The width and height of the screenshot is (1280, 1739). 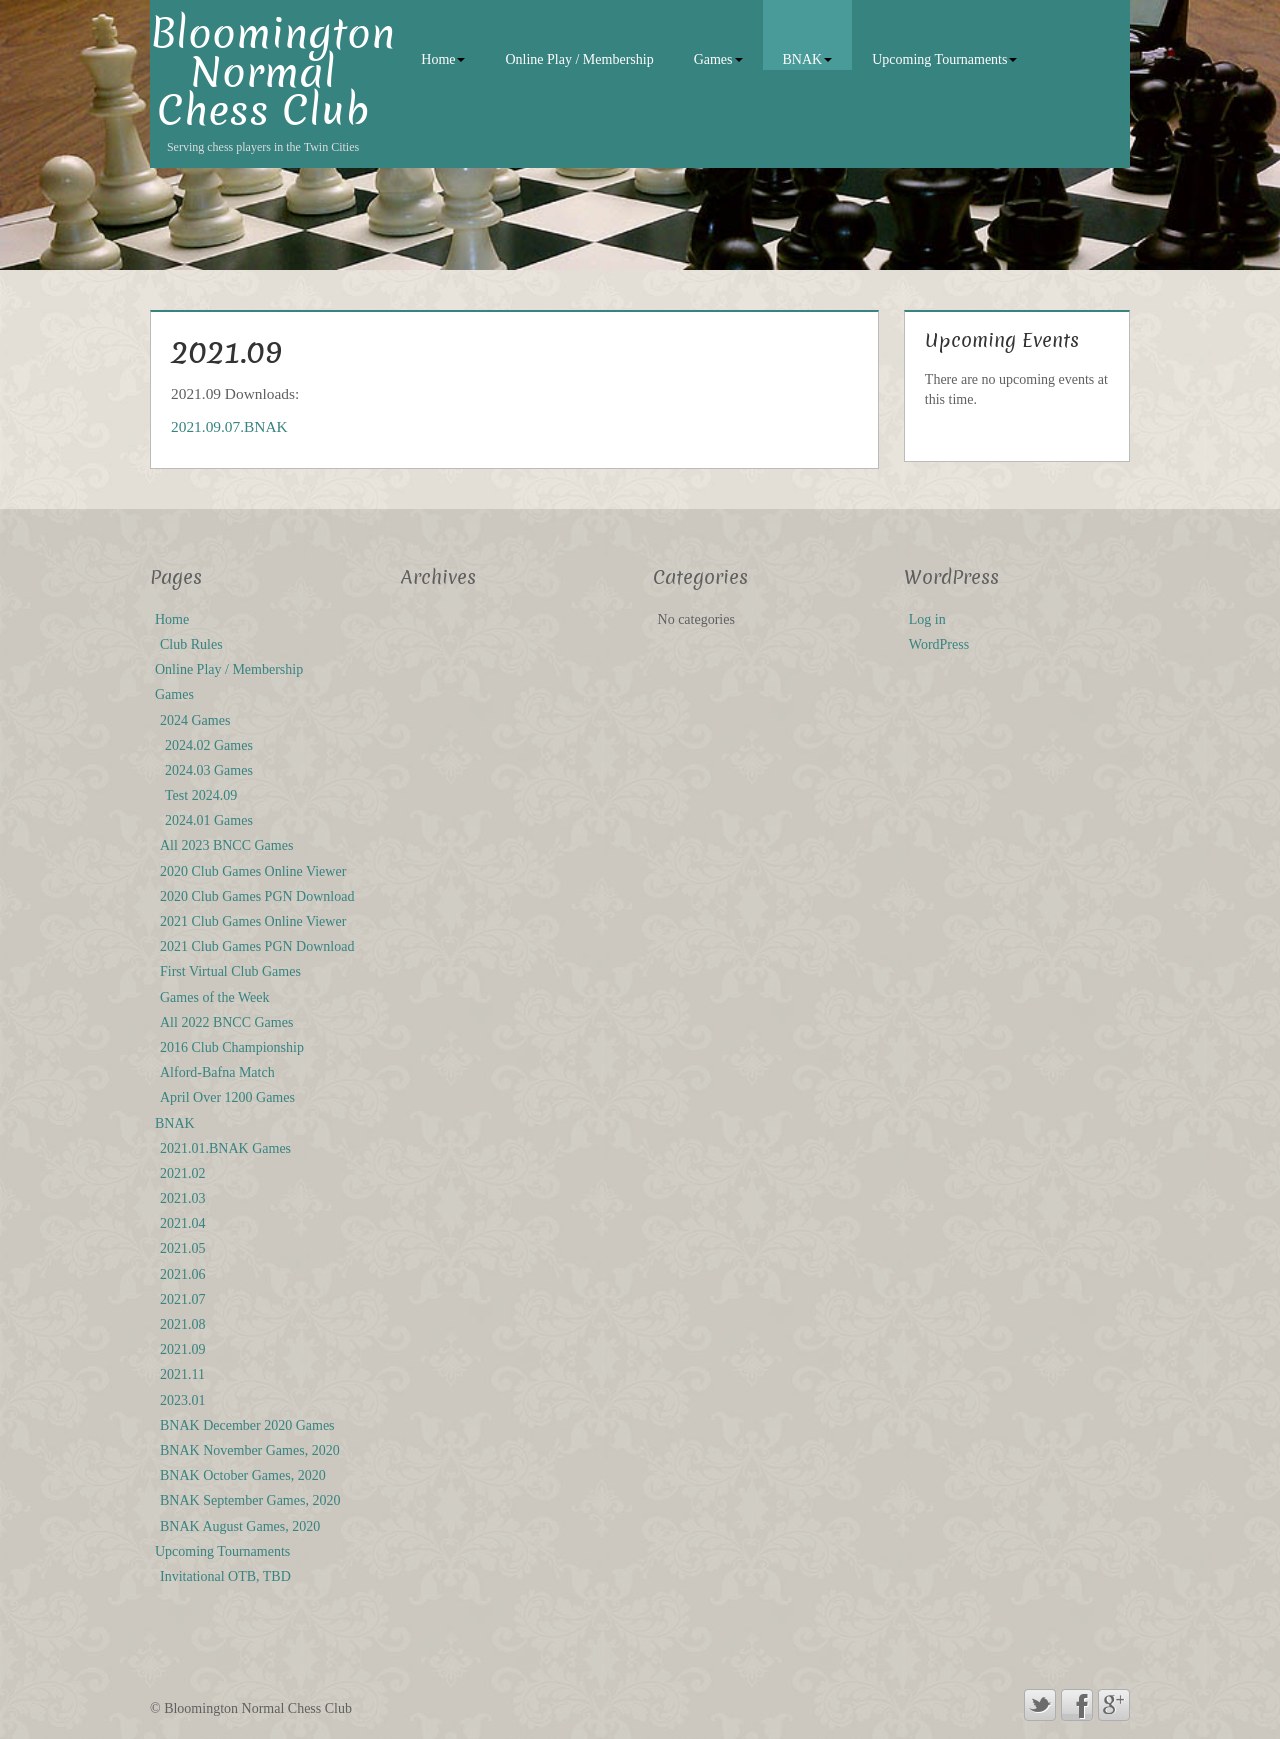 What do you see at coordinates (183, 1198) in the screenshot?
I see `2021.03` at bounding box center [183, 1198].